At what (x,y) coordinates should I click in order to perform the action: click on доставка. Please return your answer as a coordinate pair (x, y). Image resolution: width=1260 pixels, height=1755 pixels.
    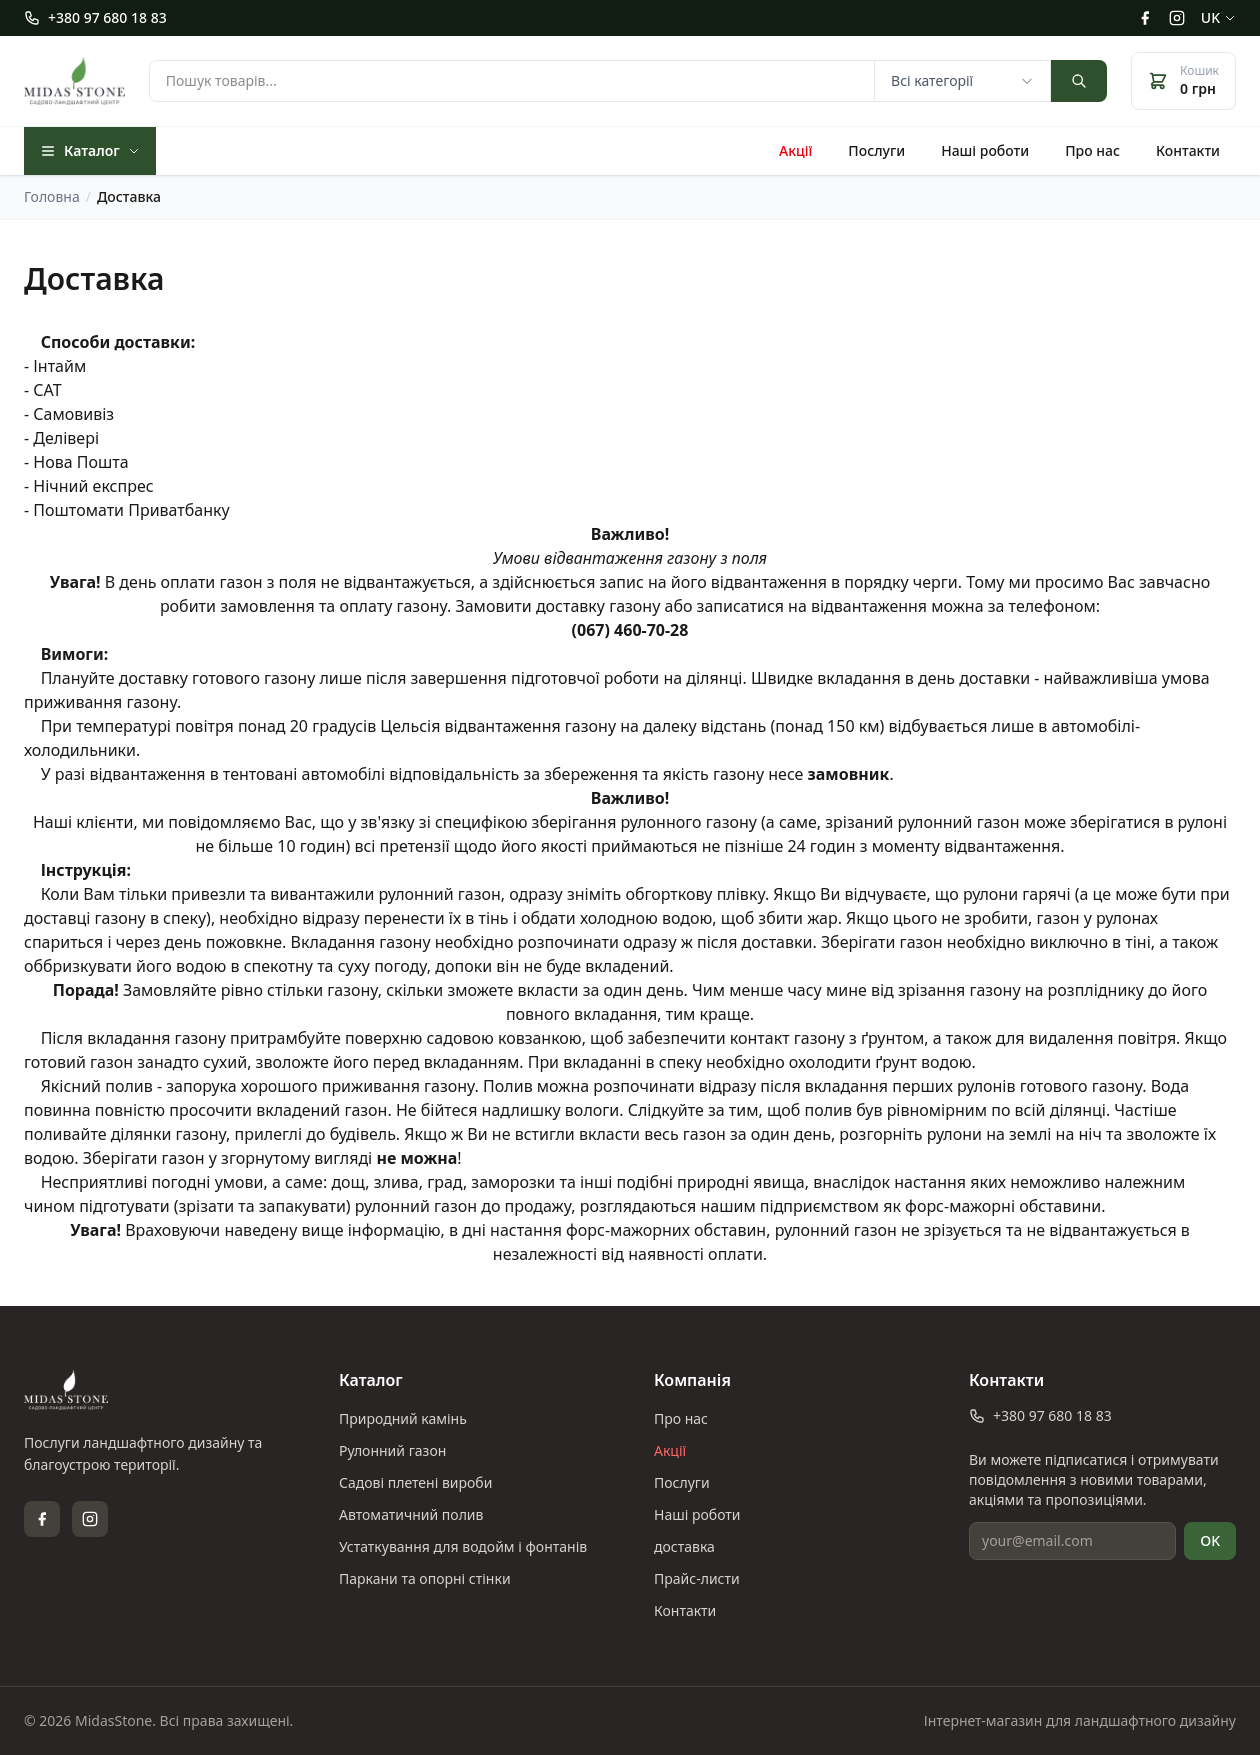
    Looking at the image, I should click on (684, 1546).